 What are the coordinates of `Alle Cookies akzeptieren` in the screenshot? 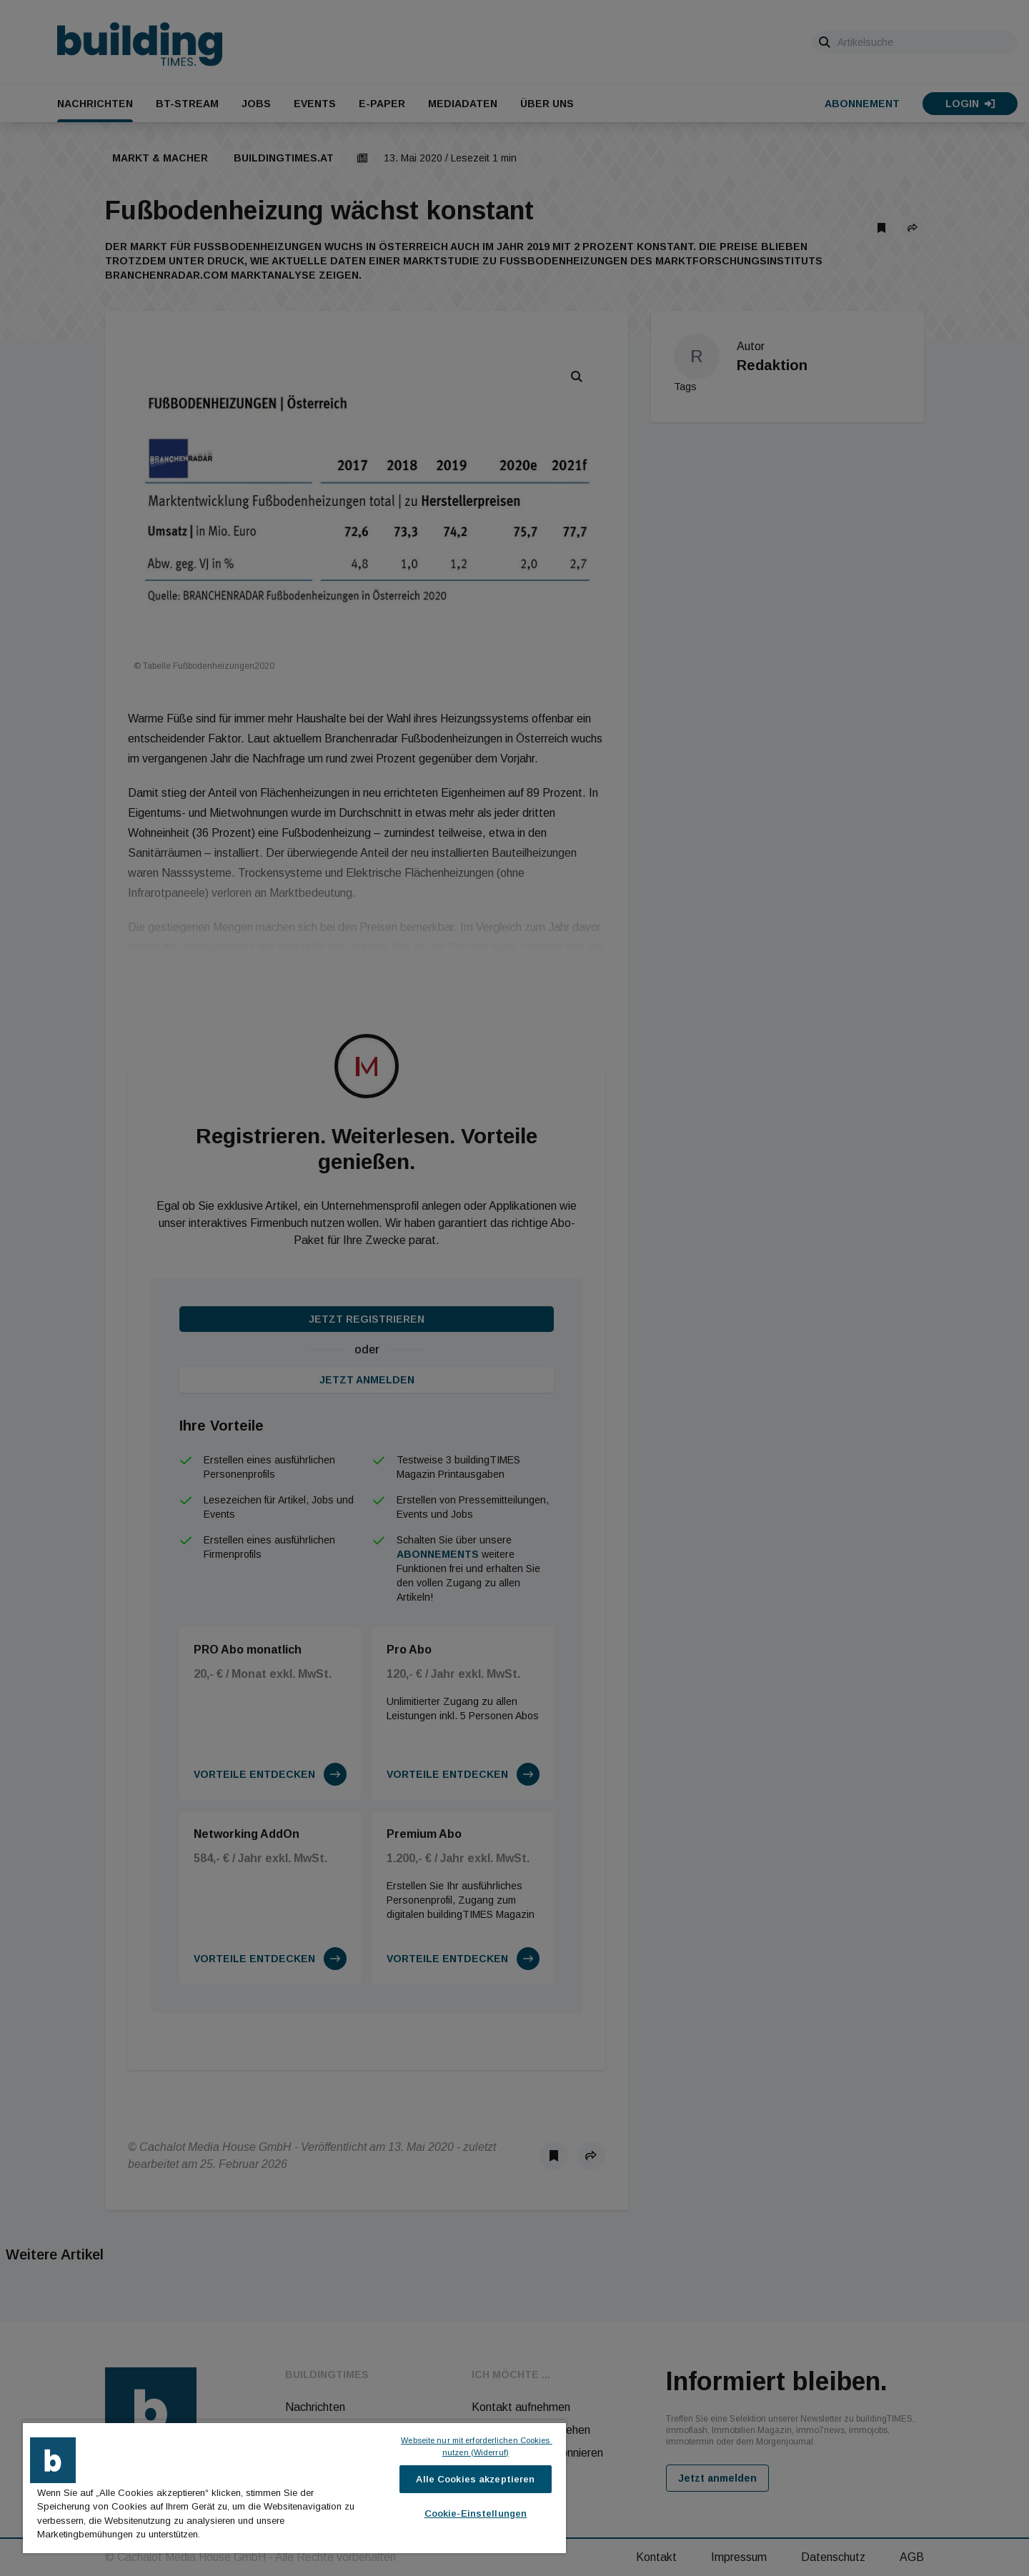 It's located at (475, 2479).